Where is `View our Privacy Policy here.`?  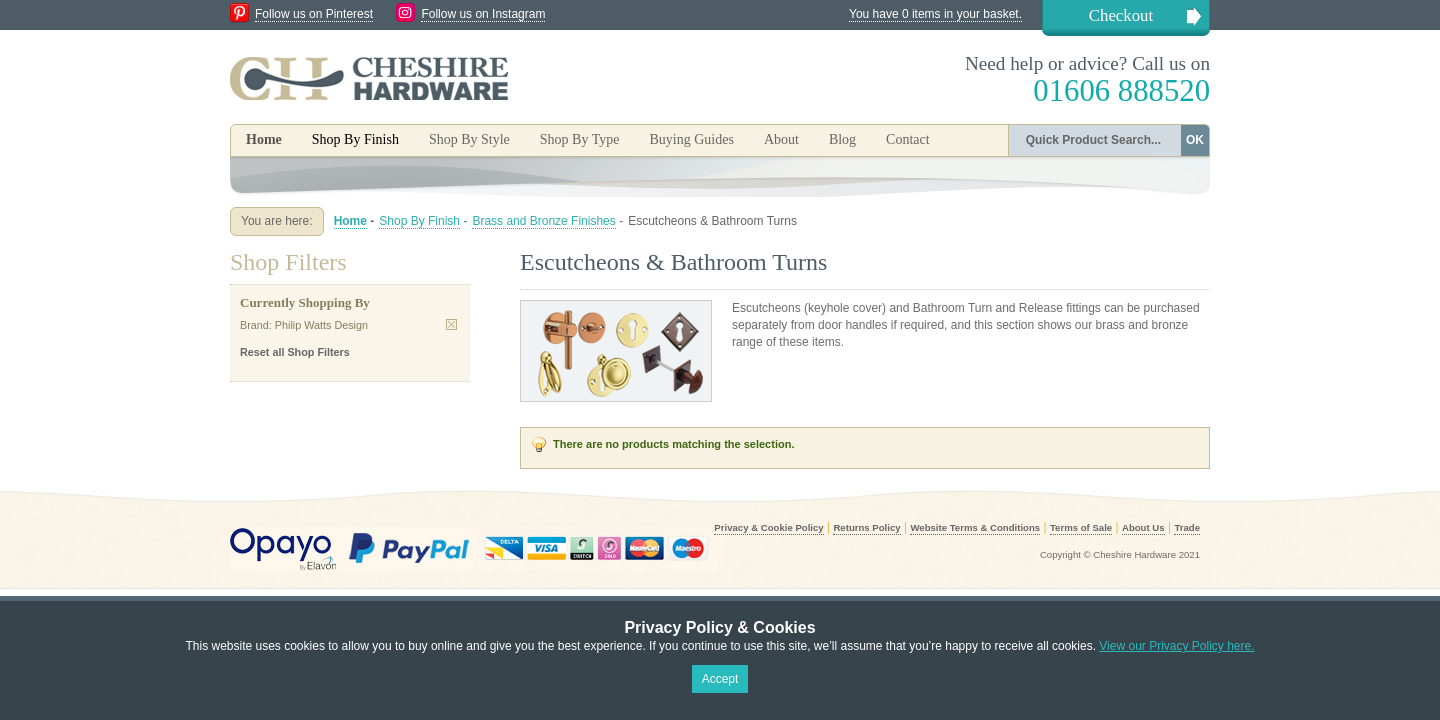 View our Privacy Policy here. is located at coordinates (1176, 646).